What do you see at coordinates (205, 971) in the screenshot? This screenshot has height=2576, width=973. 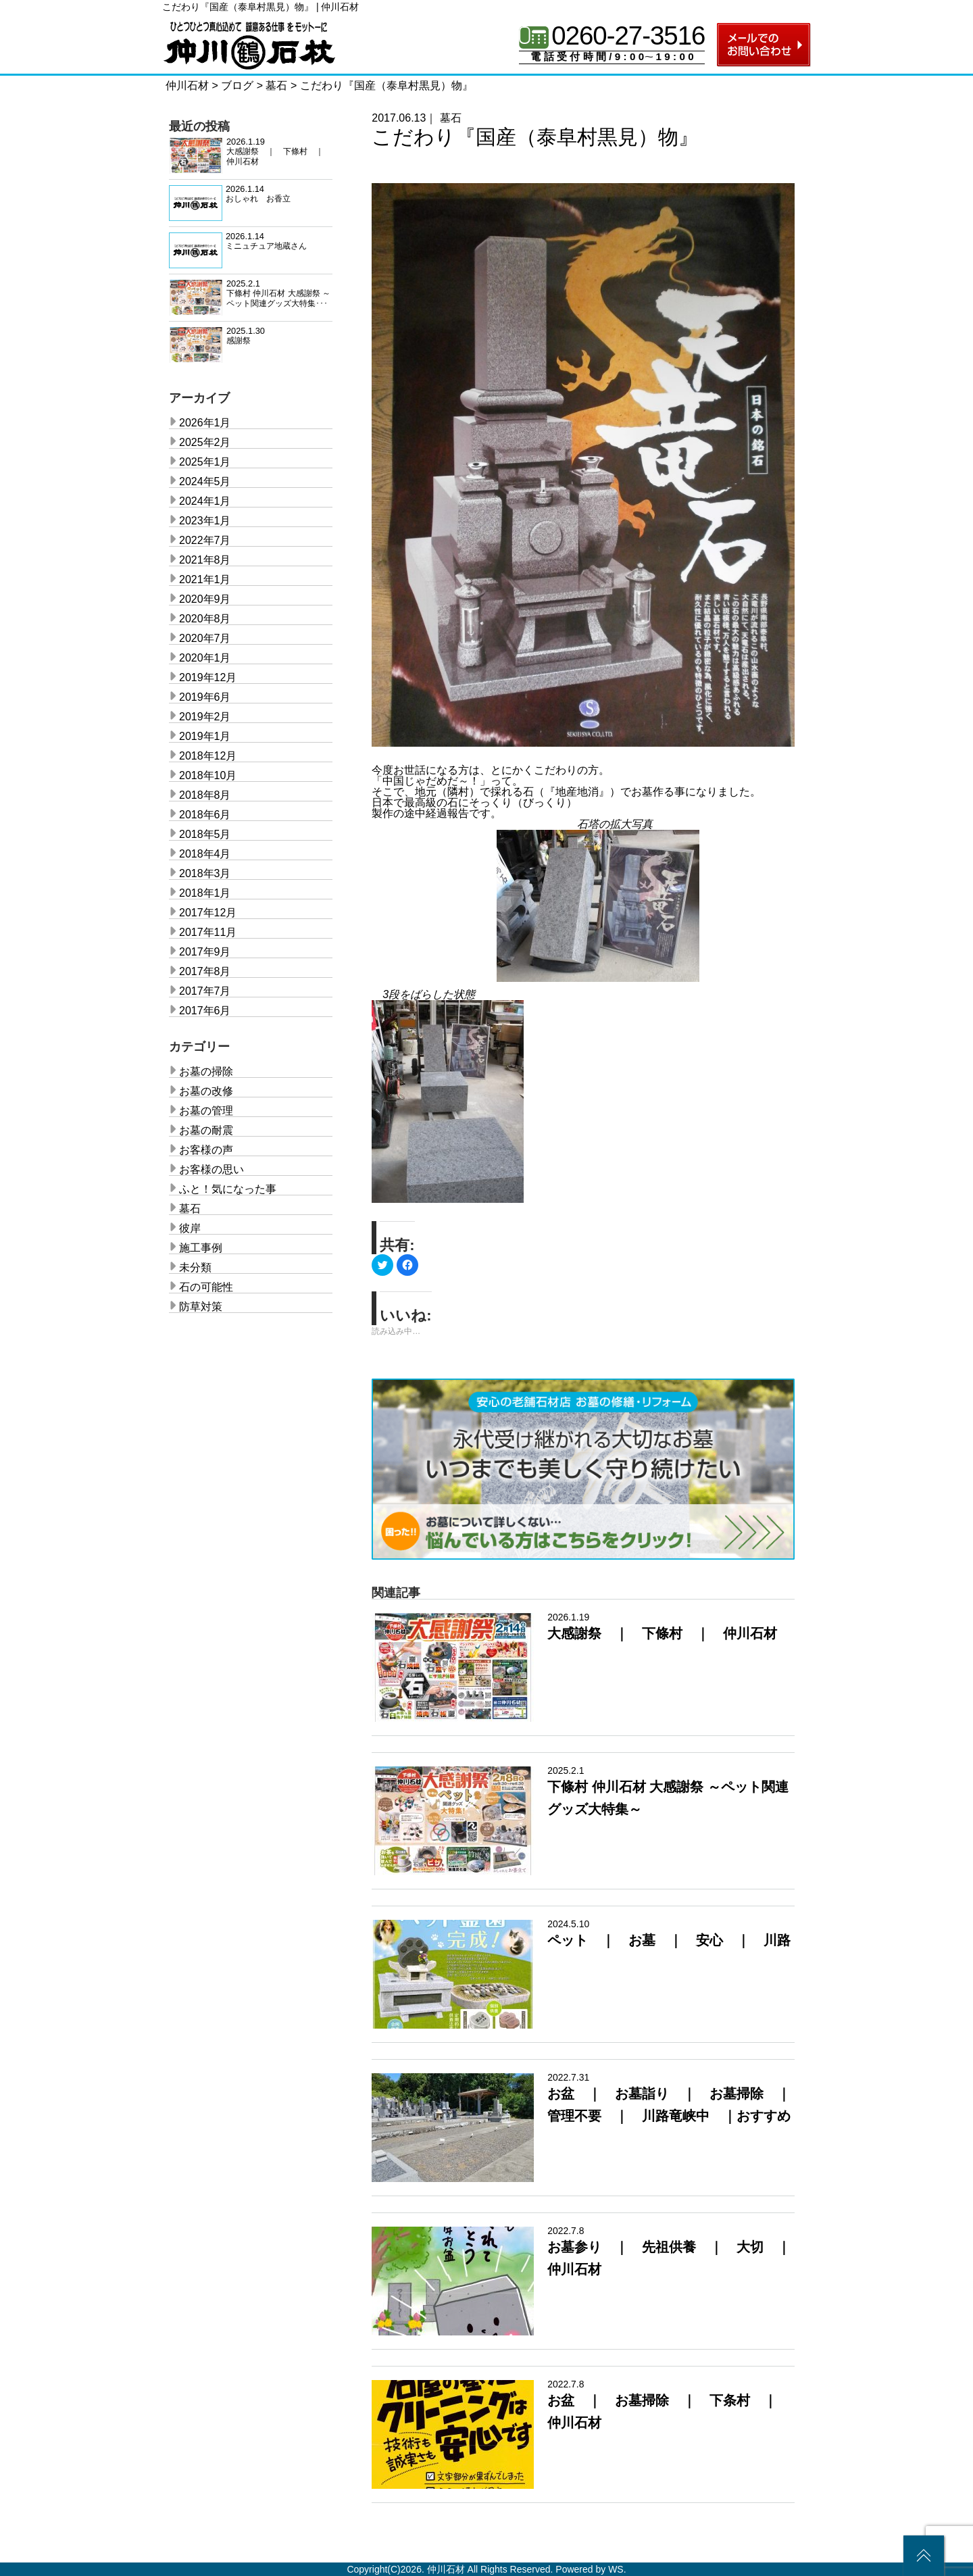 I see `2017年8月` at bounding box center [205, 971].